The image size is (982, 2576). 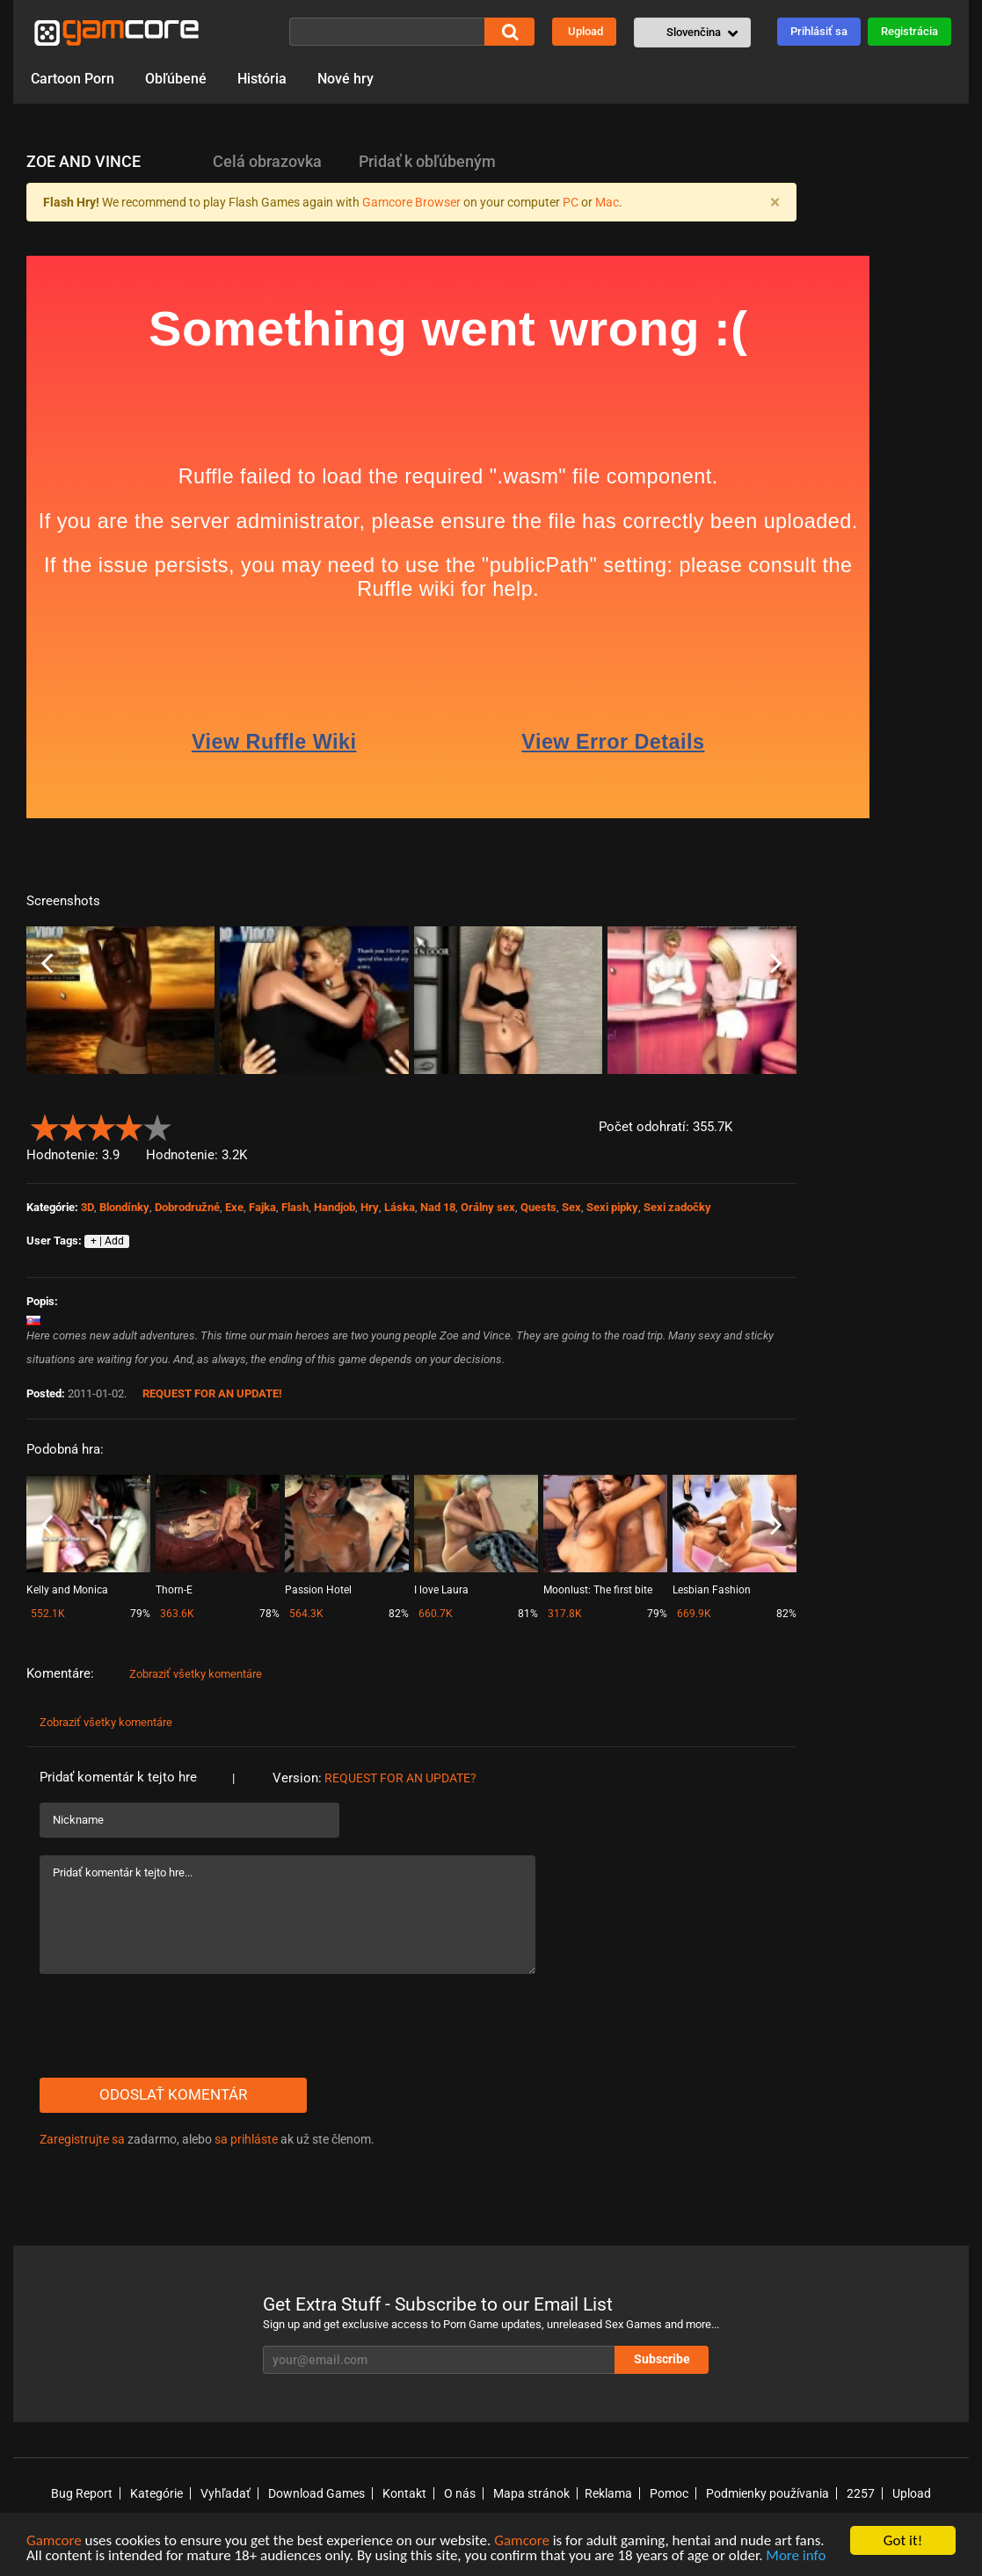 I want to click on Moonlust: The first bite, so click(x=597, y=1590).